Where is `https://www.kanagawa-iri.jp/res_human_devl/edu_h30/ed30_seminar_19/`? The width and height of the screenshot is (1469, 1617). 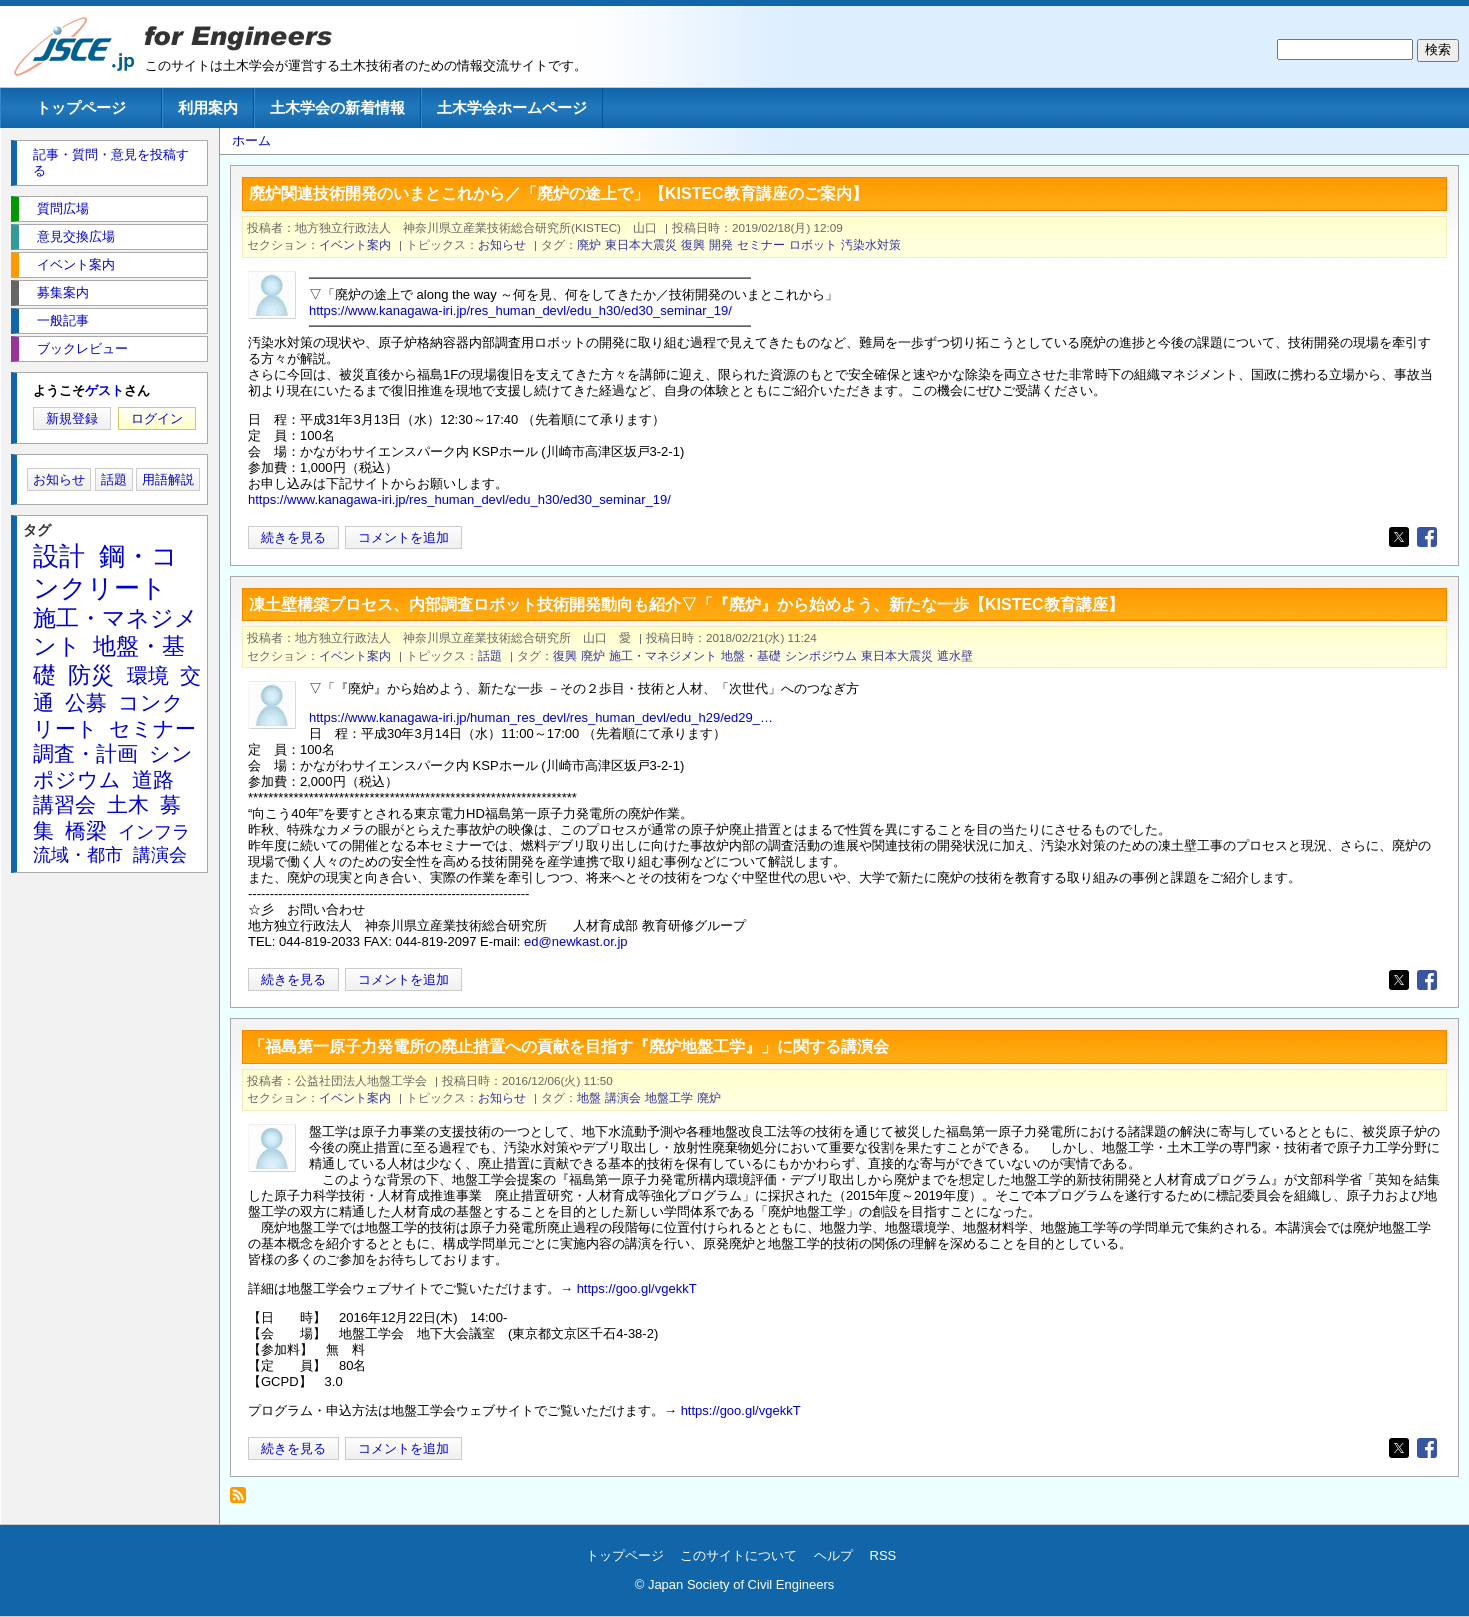 https://www.kanagawa-iri.jp/res_human_devl/edu_h30/ed30_seminar_19/ is located at coordinates (520, 310).